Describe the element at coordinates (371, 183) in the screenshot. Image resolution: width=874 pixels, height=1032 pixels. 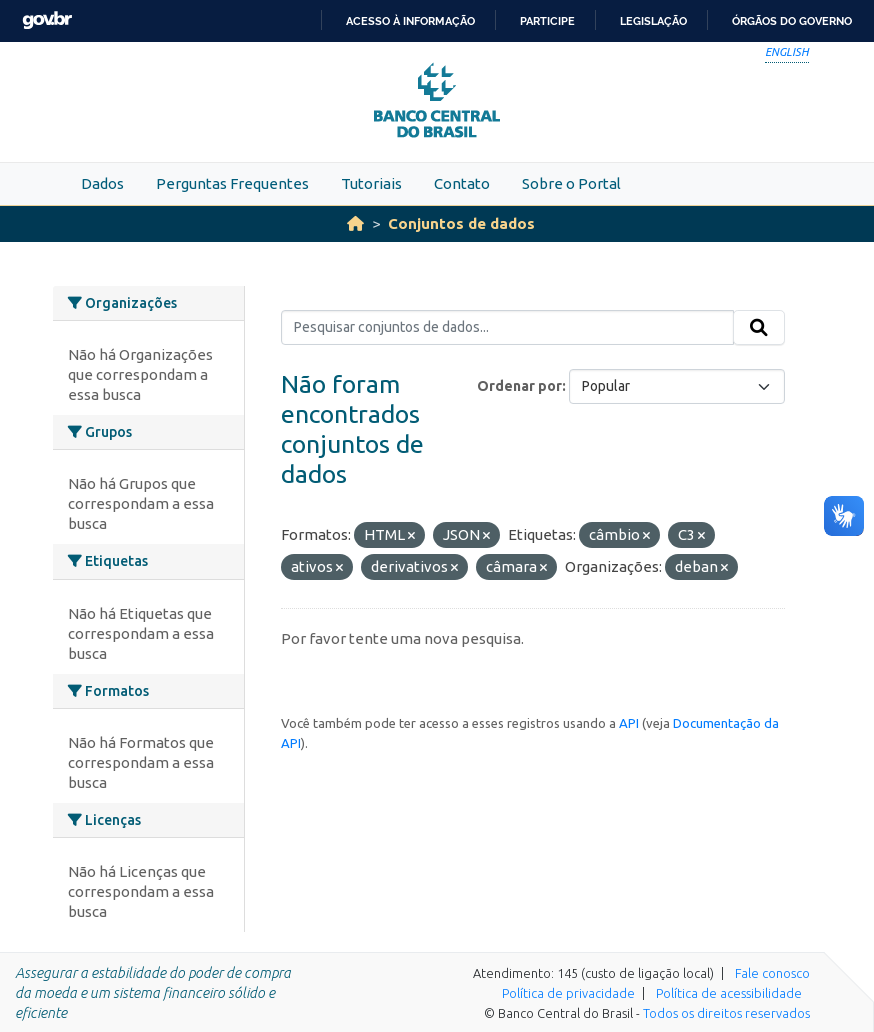
I see `Tutoriais` at that location.